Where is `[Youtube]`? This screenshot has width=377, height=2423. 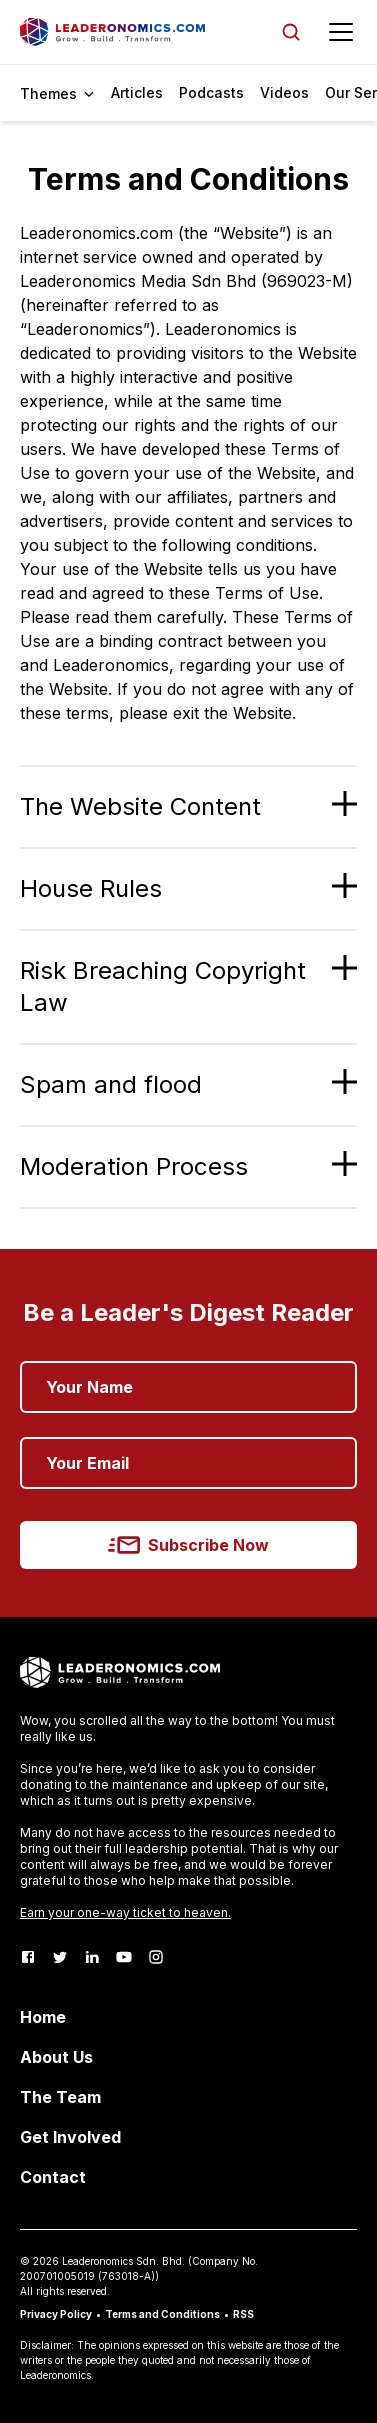 [Youtube] is located at coordinates (124, 1957).